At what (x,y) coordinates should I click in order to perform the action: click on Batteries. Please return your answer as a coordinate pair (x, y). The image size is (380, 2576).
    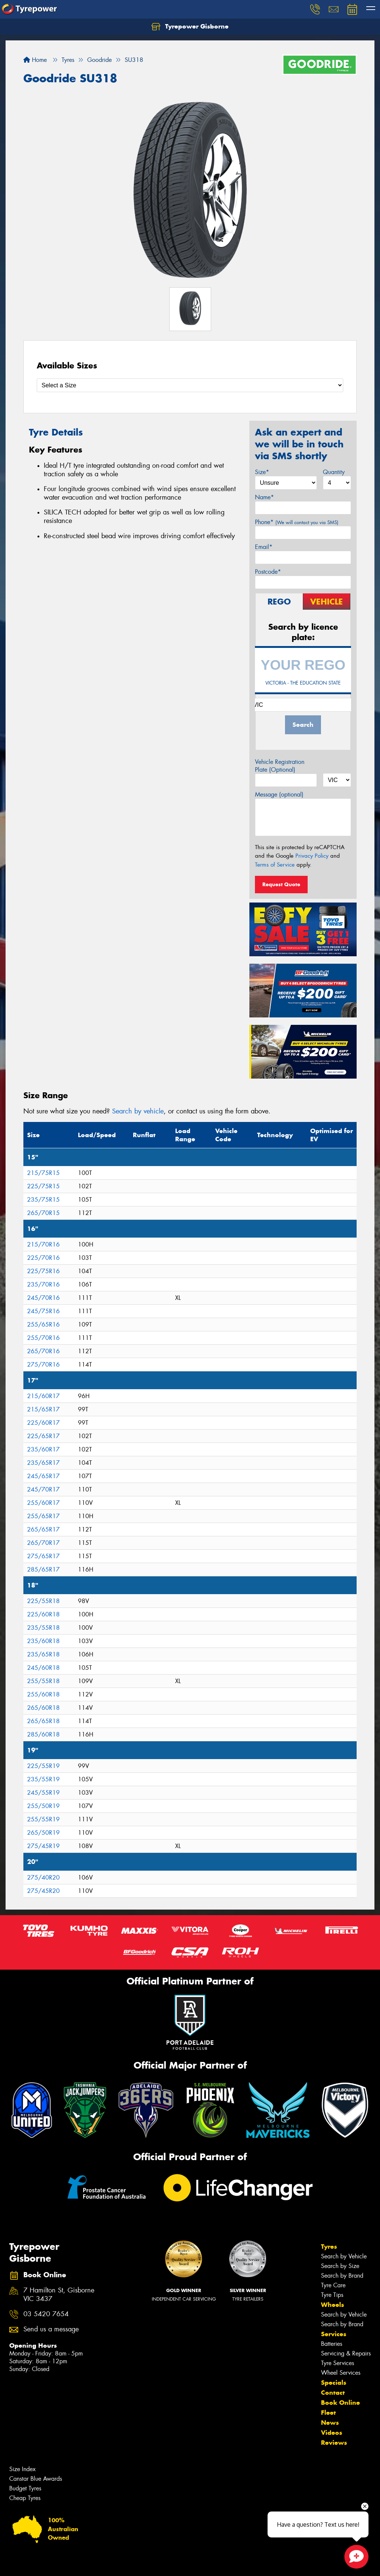
    Looking at the image, I should click on (331, 2344).